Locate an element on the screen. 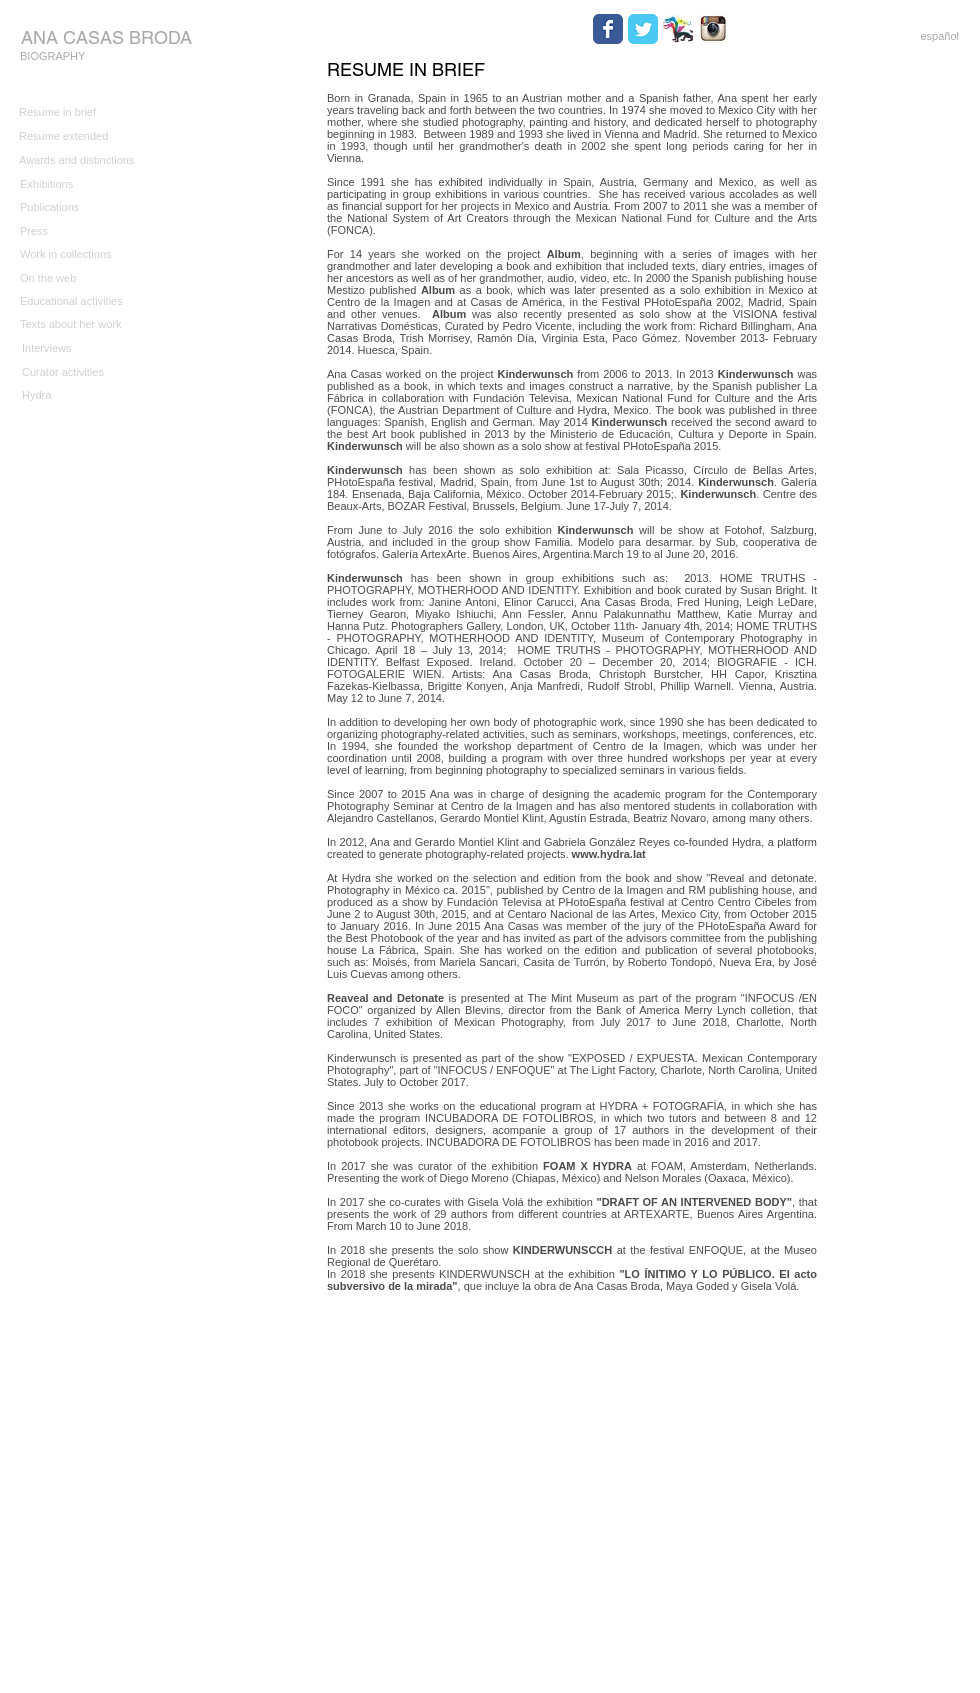  [Instagram.jpg] is located at coordinates (713, 29).